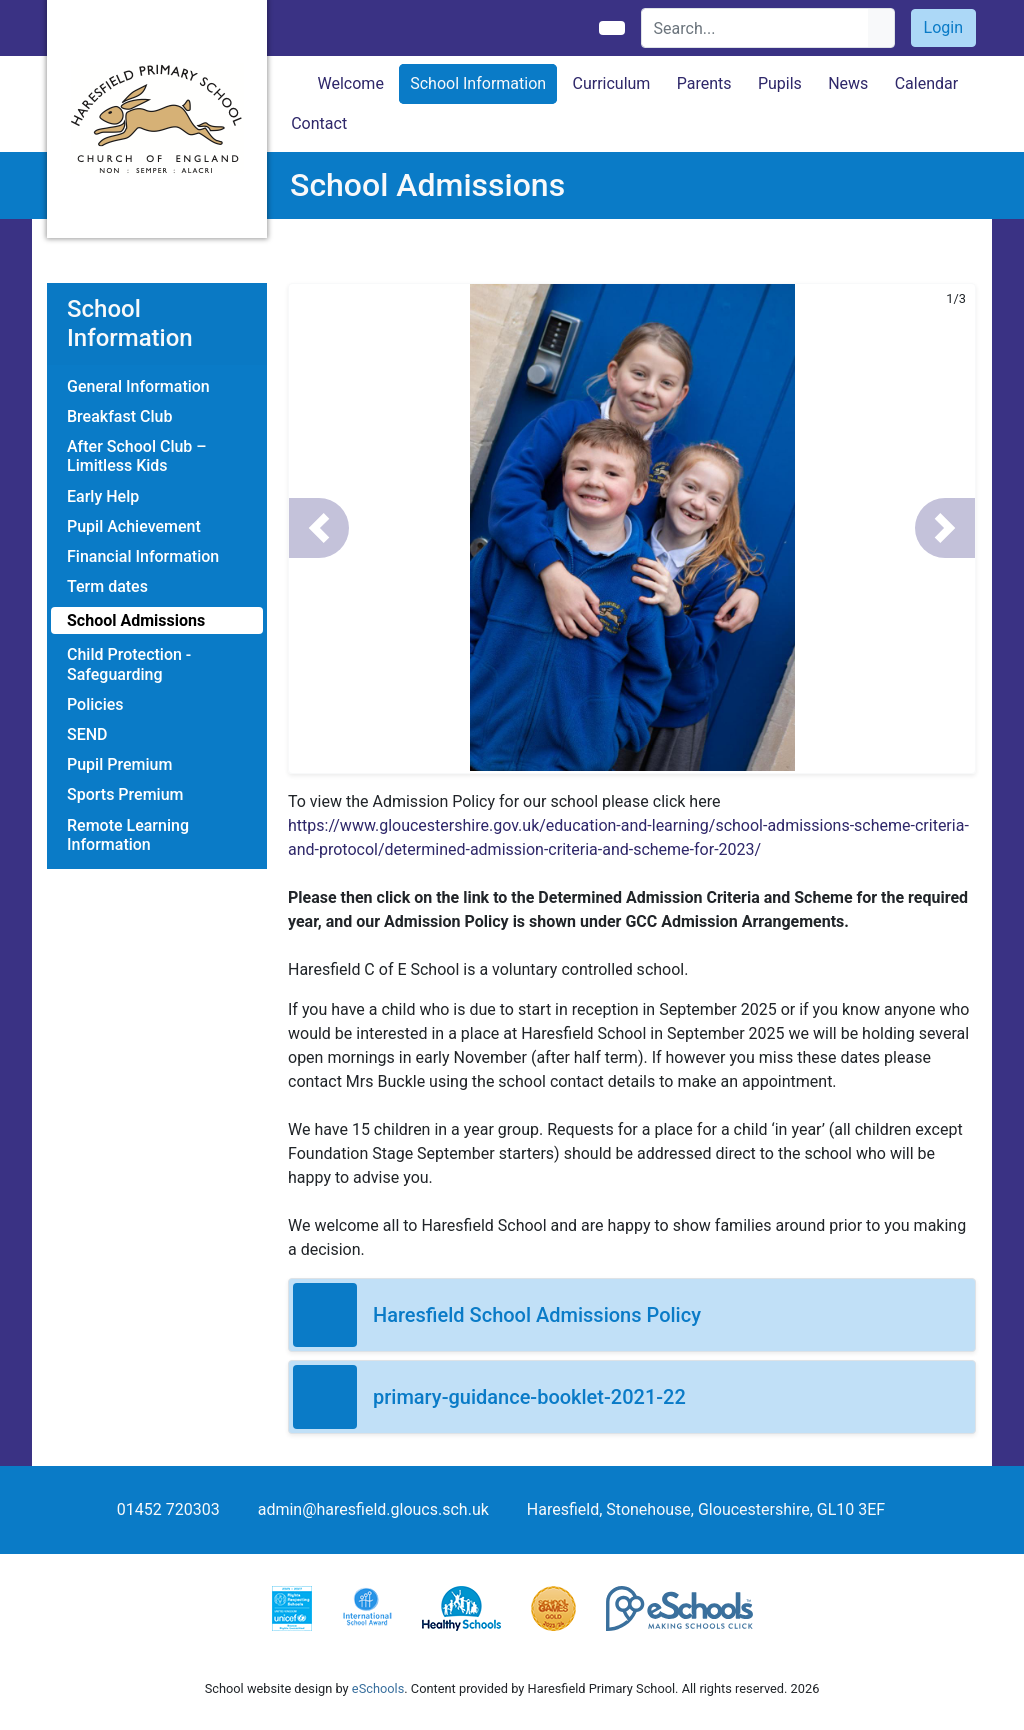 The width and height of the screenshot is (1024, 1730). I want to click on Remote Learning Information, so click(128, 835).